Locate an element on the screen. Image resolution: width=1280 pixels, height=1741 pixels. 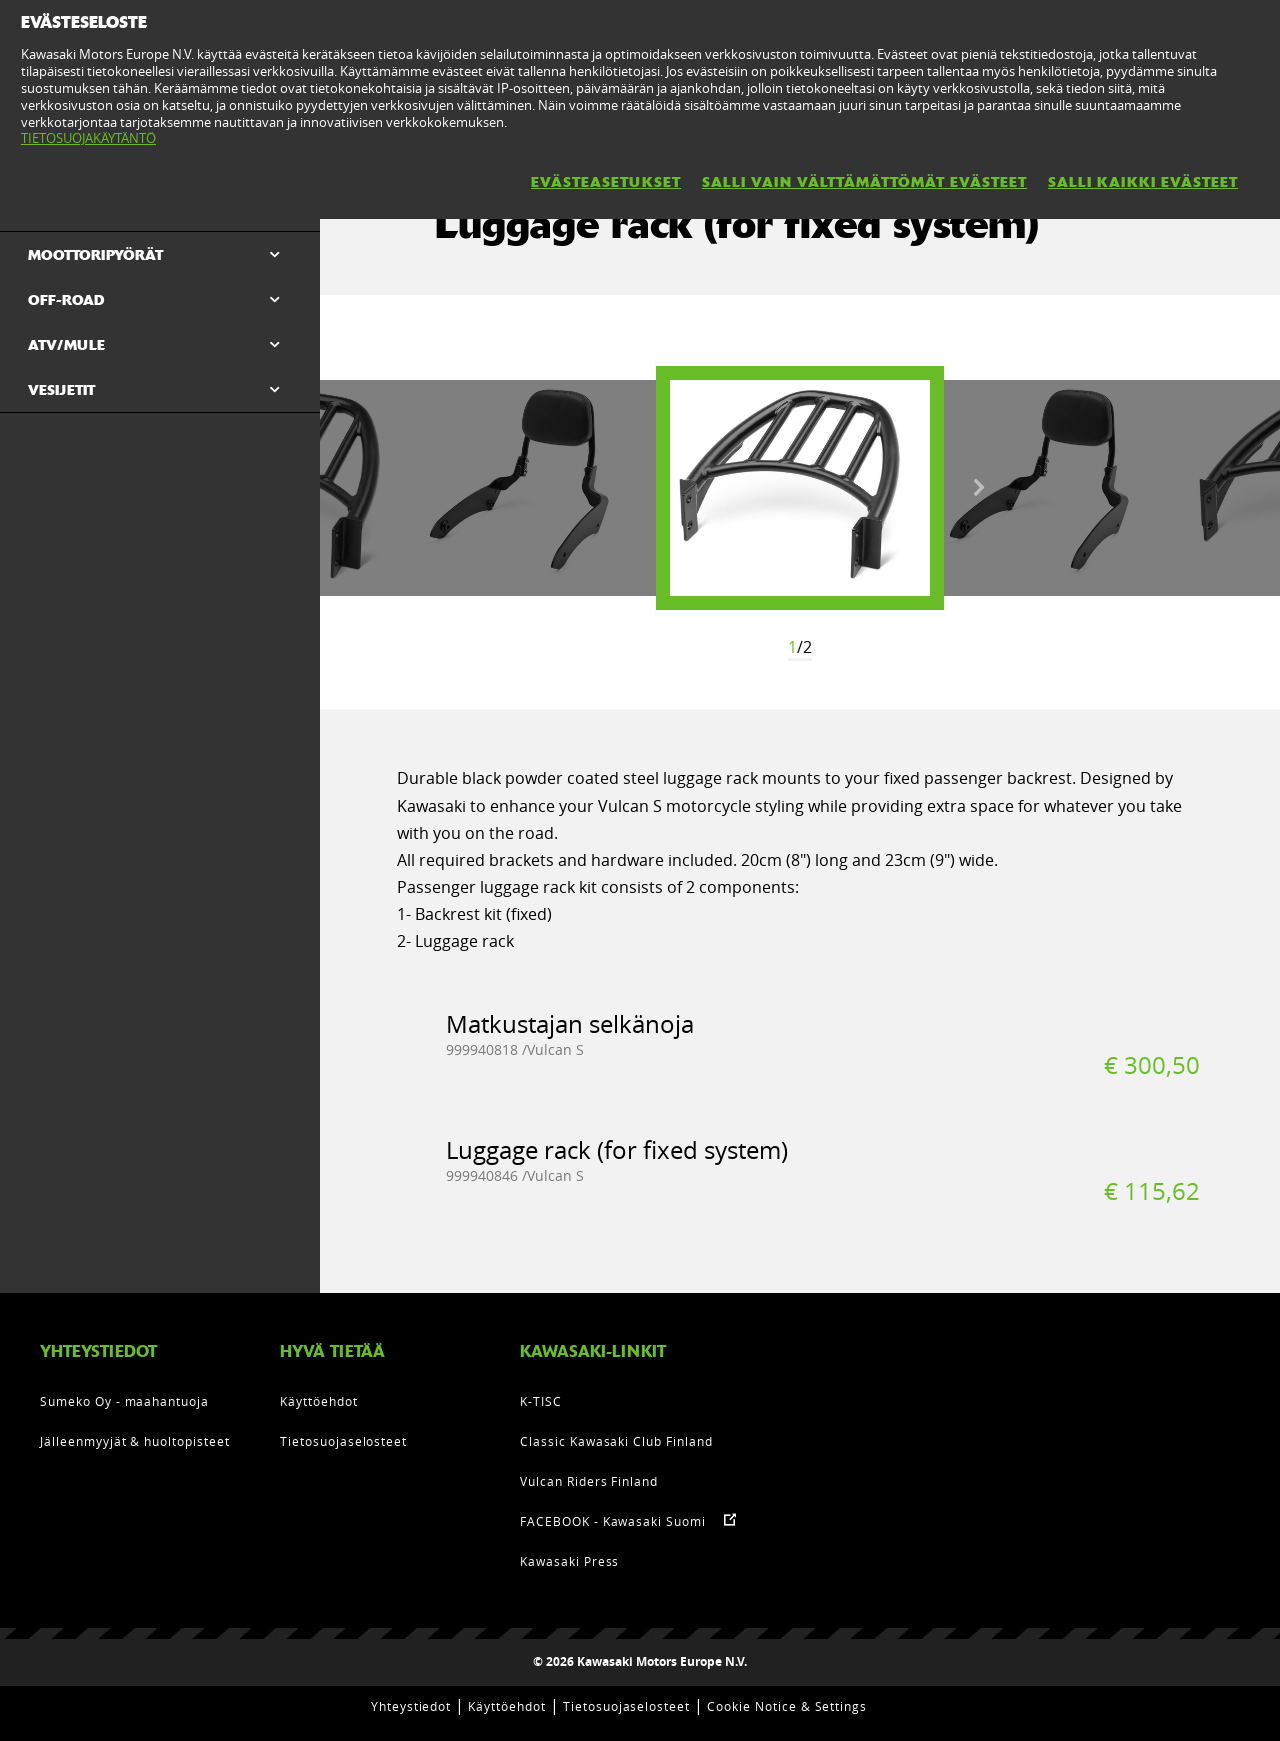
Cookie Notice & Settings is located at coordinates (787, 1706).